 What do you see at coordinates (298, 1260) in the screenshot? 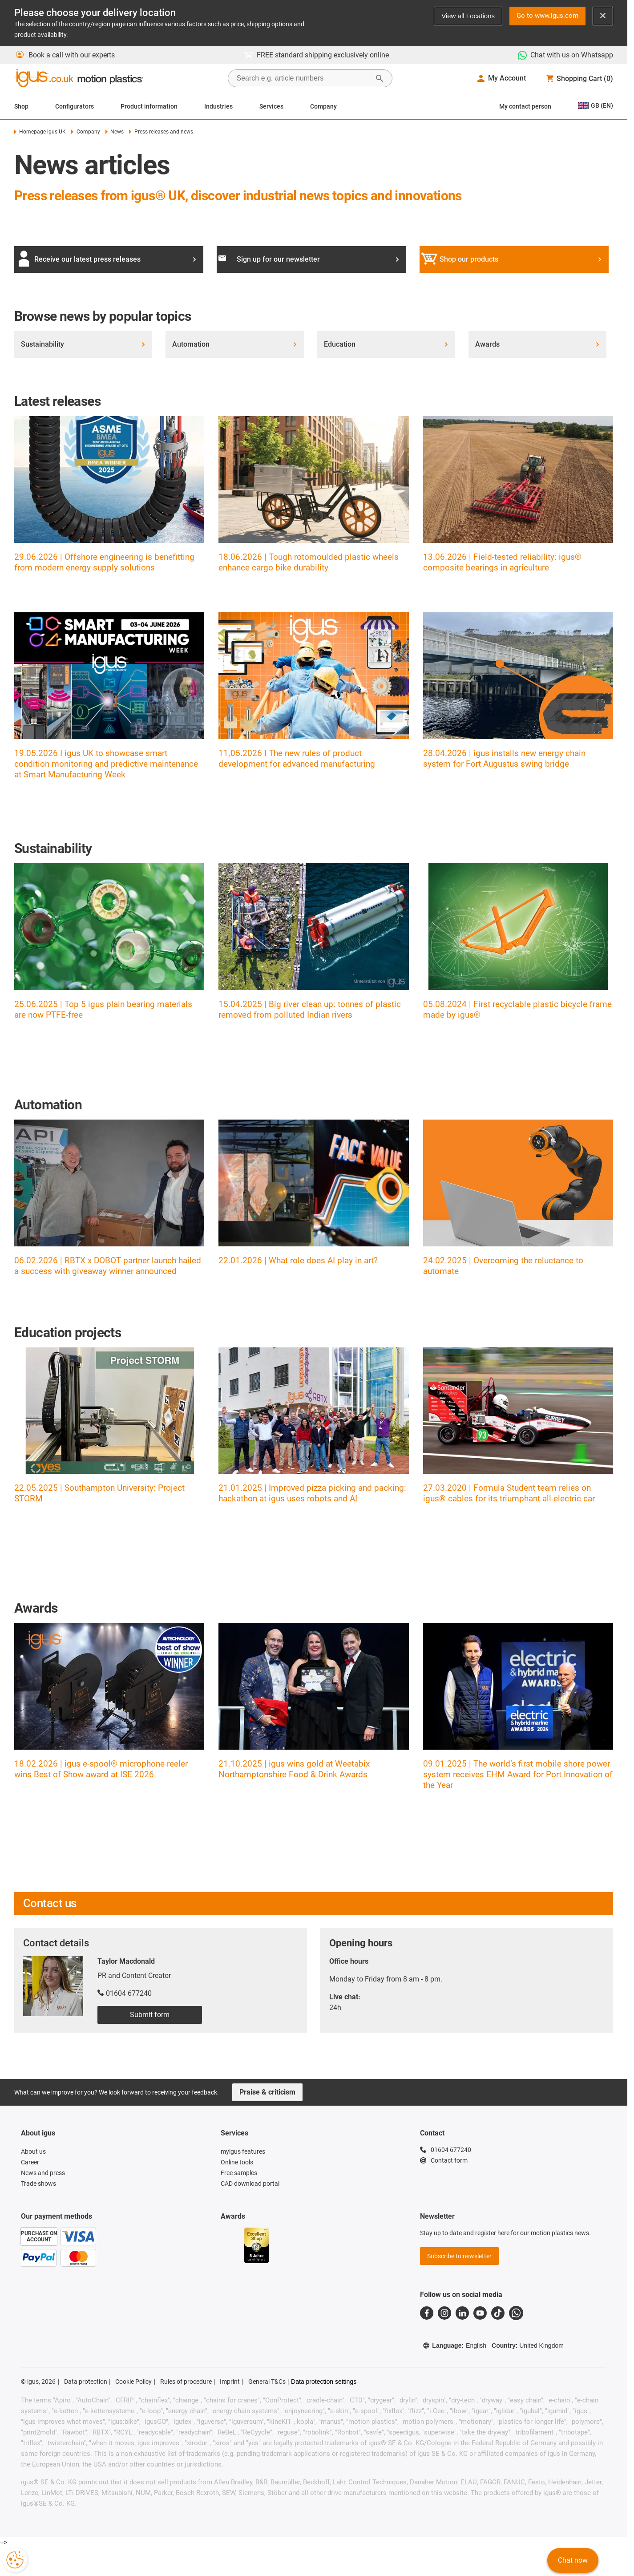
I see `22.01.2026 | What role does AI play in art?` at bounding box center [298, 1260].